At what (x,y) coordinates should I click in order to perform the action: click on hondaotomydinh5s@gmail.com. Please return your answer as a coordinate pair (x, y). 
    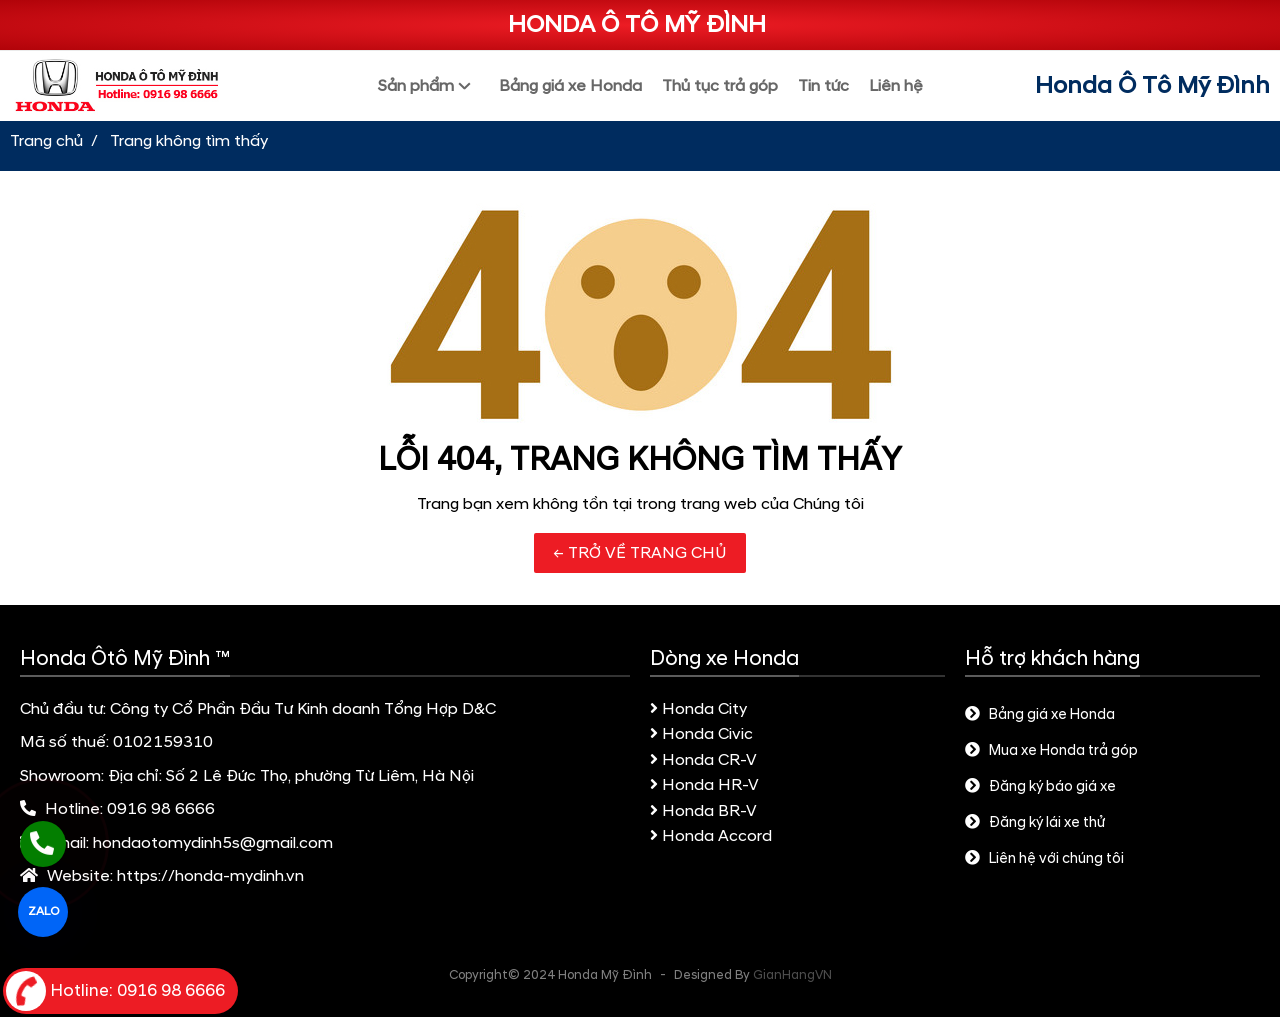
    Looking at the image, I should click on (213, 843).